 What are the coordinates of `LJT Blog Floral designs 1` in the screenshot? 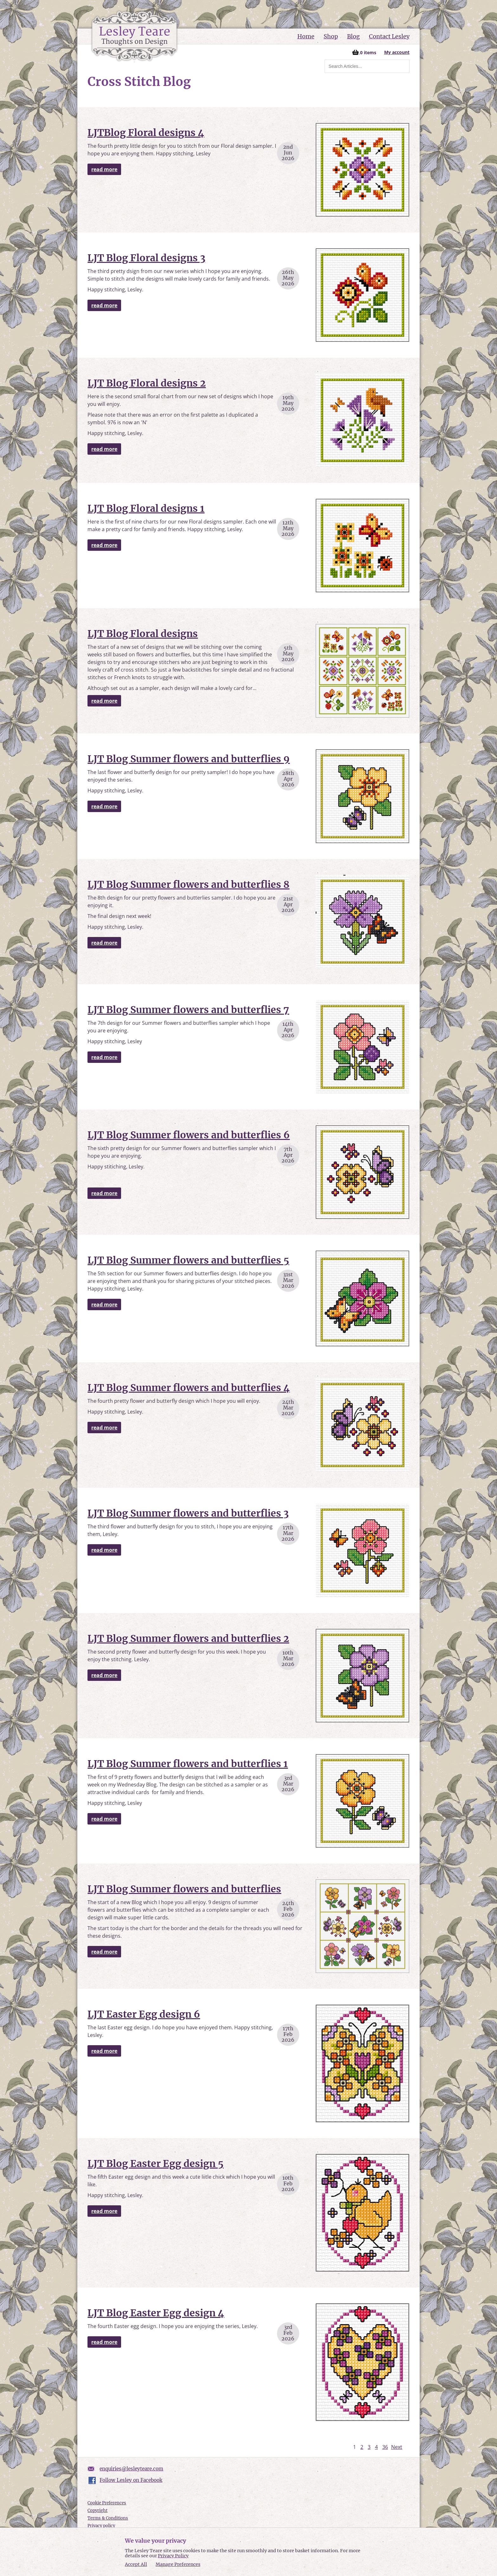 It's located at (145, 508).